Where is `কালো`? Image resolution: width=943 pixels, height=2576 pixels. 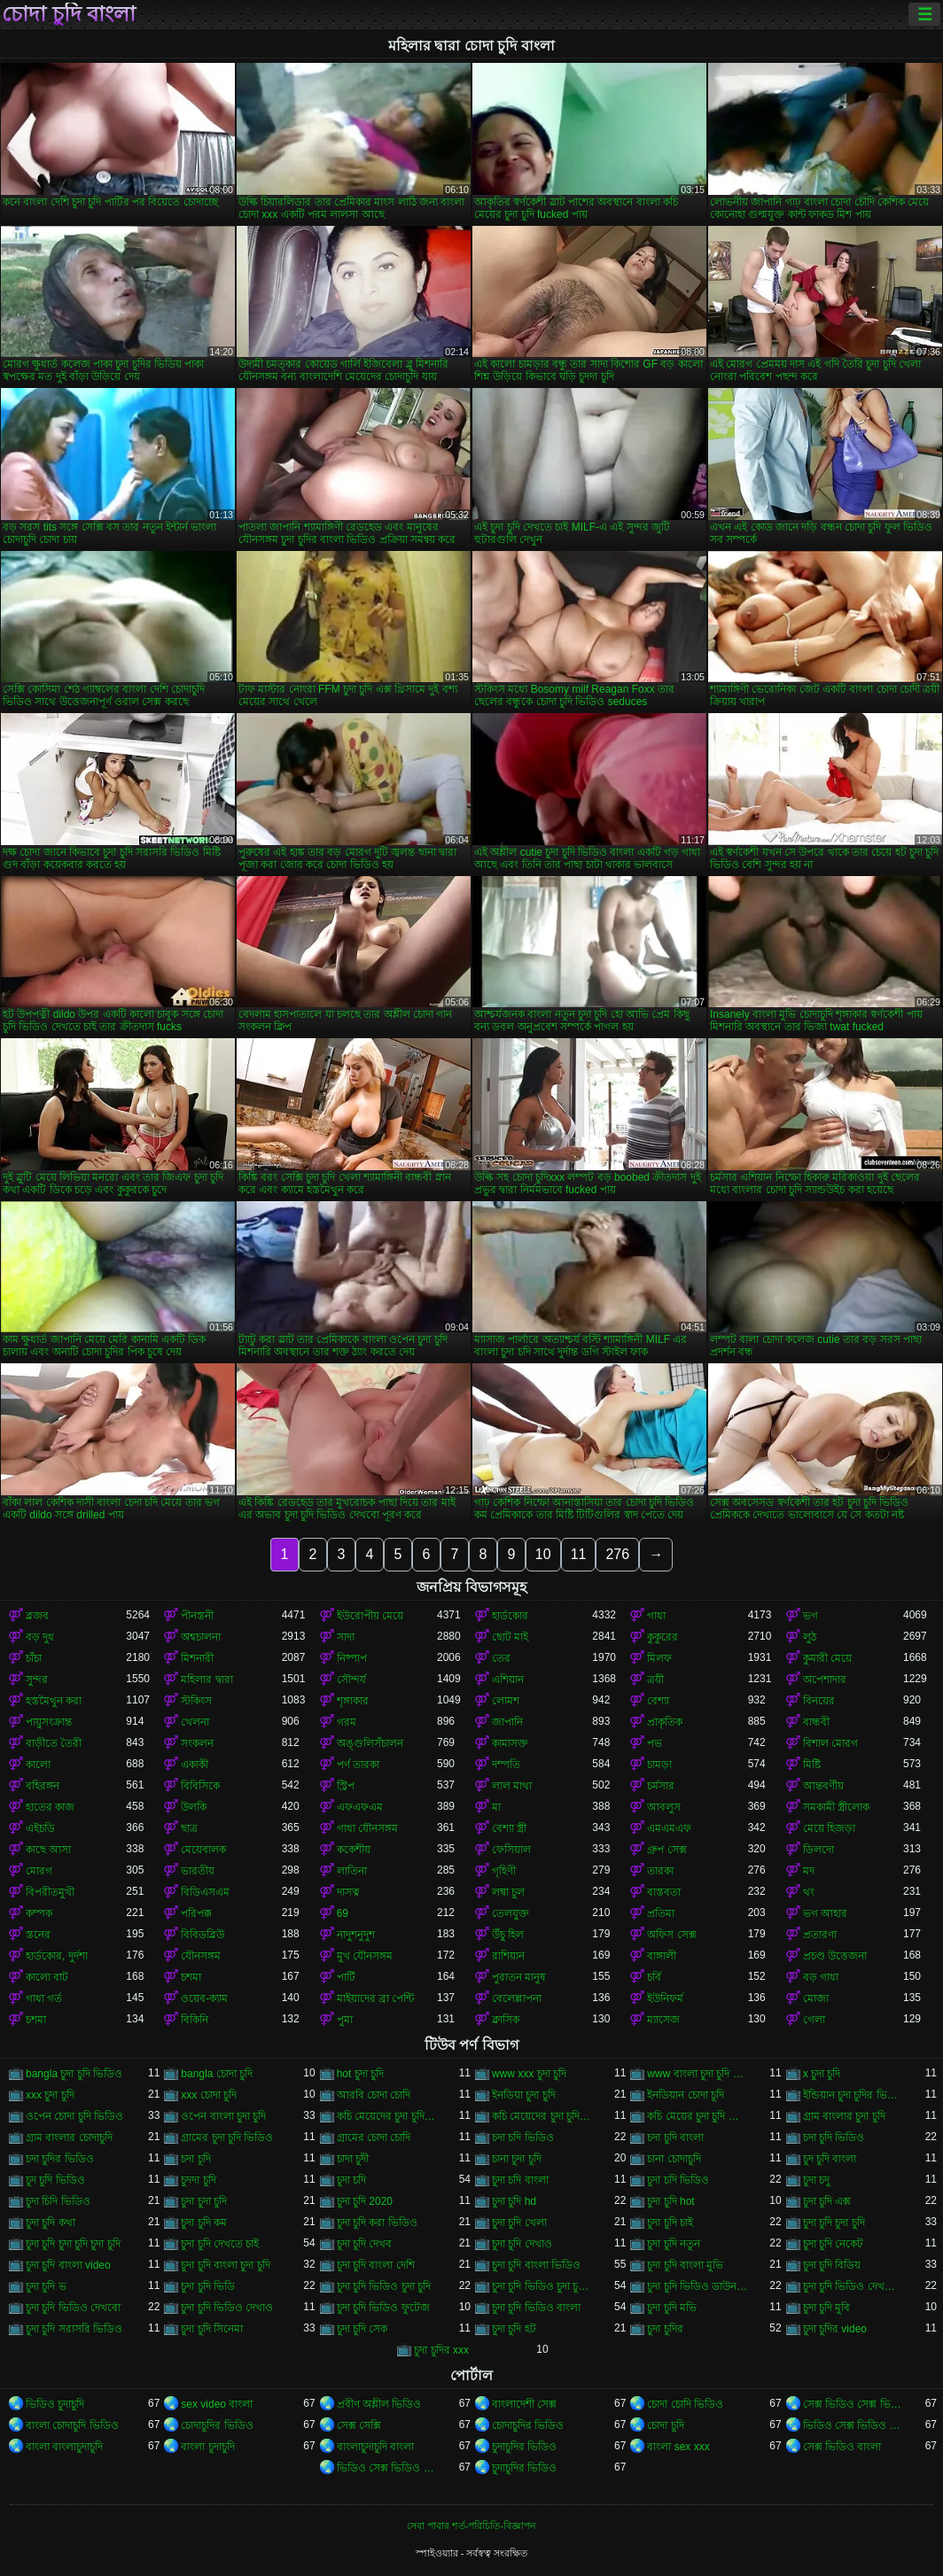
কালো is located at coordinates (38, 1764).